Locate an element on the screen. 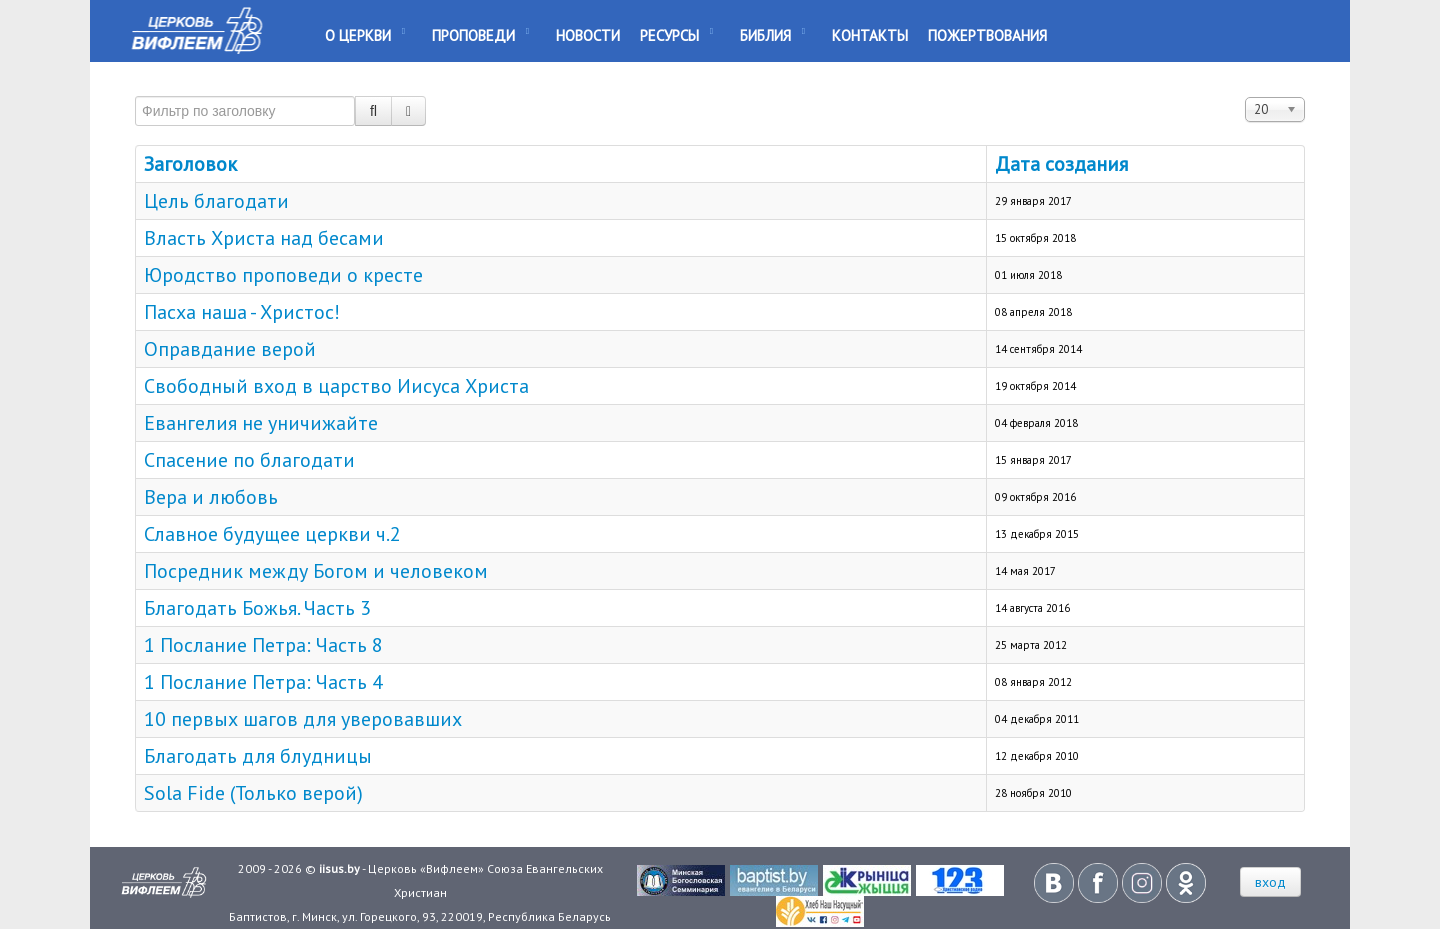  10 первых шагов для уверовавших is located at coordinates (303, 719).